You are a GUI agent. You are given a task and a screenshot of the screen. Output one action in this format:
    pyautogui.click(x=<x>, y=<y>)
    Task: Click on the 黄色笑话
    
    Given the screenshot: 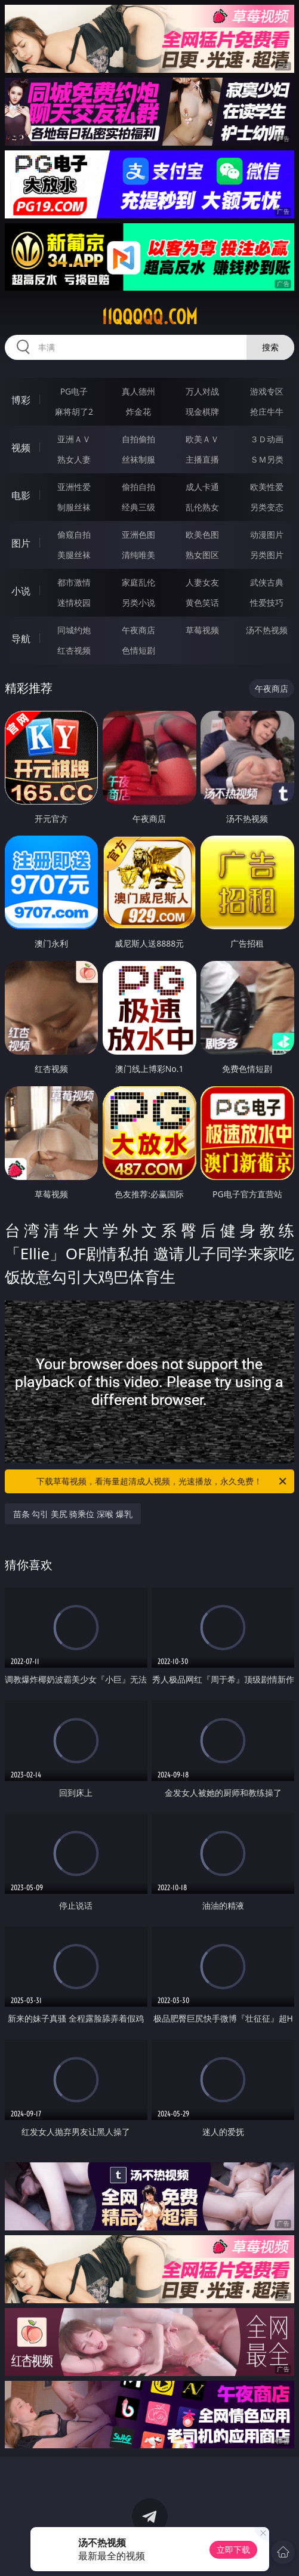 What is the action you would take?
    pyautogui.click(x=202, y=602)
    